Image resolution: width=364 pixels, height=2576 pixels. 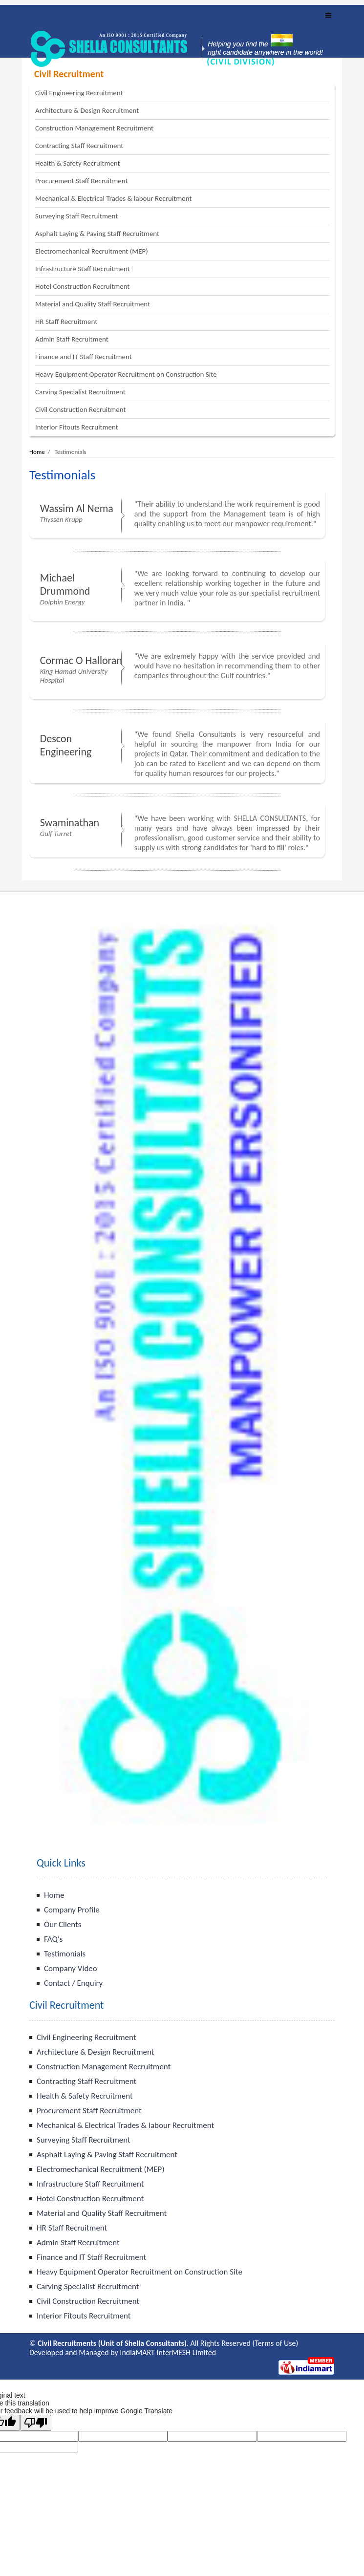 What do you see at coordinates (66, 321) in the screenshot?
I see `HR Staff Recruitment` at bounding box center [66, 321].